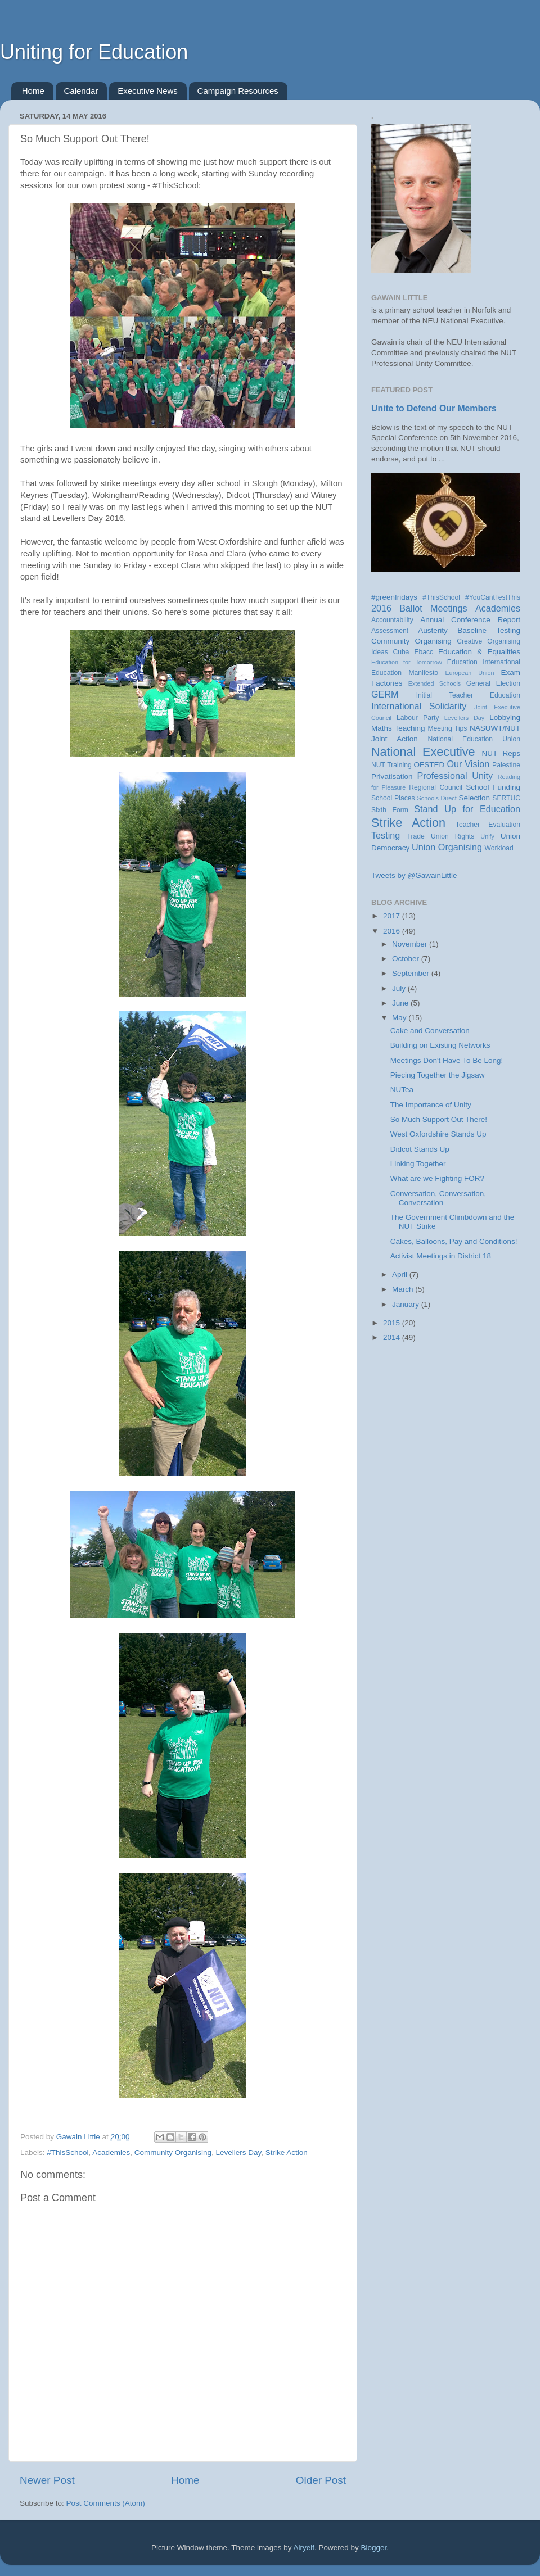 Image resolution: width=540 pixels, height=2576 pixels. I want to click on May, so click(400, 1017).